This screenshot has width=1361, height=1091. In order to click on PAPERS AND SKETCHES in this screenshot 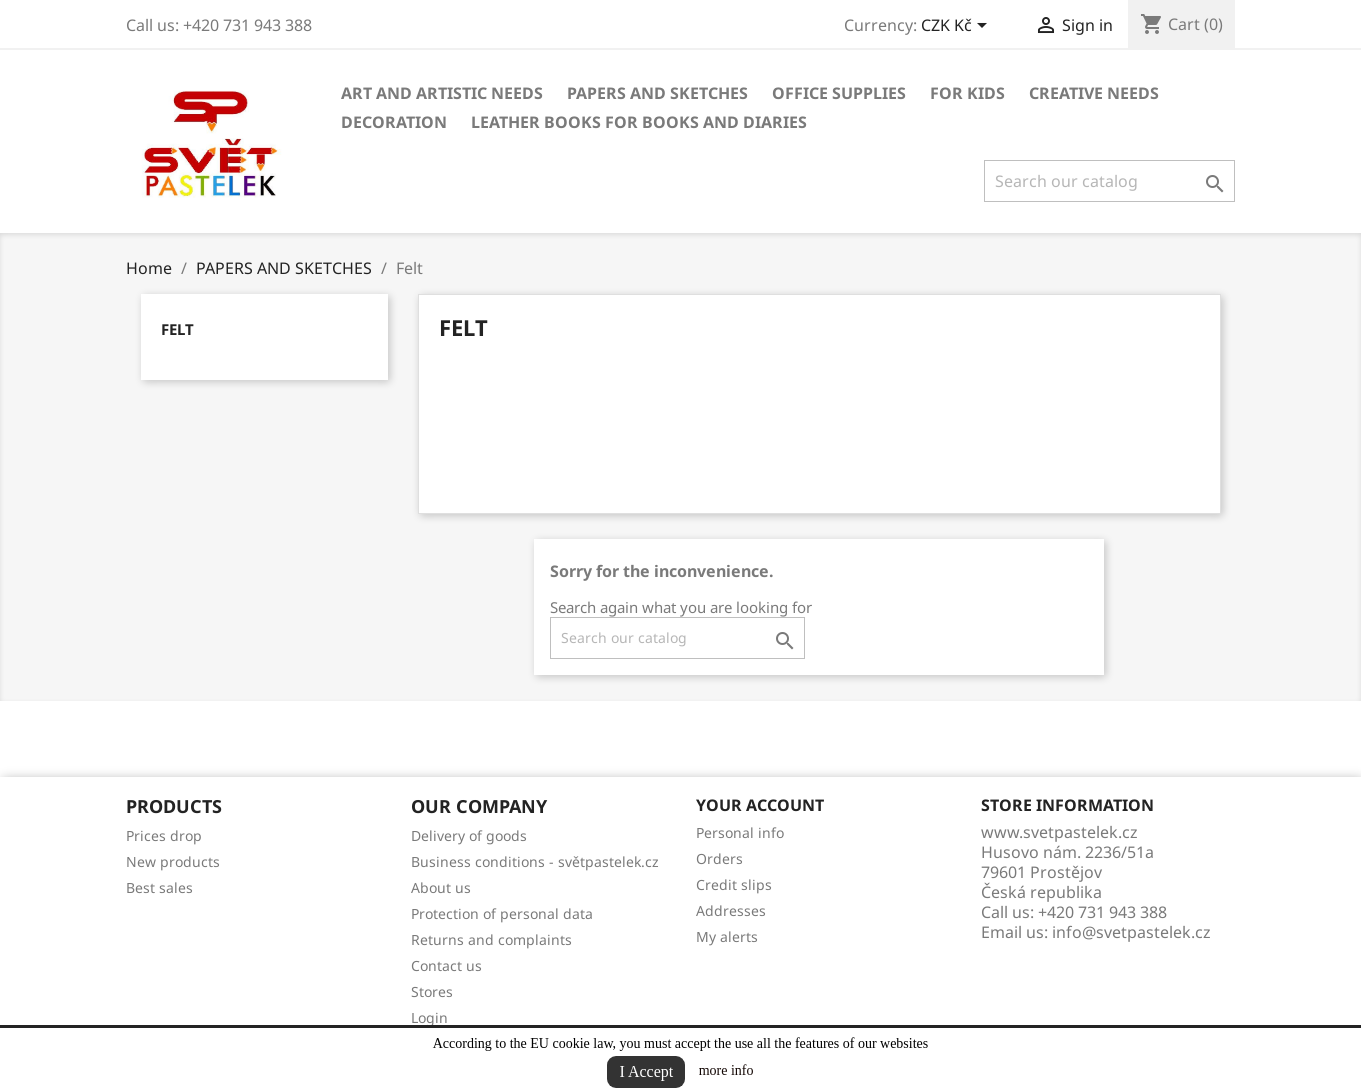, I will do `click(657, 93)`.